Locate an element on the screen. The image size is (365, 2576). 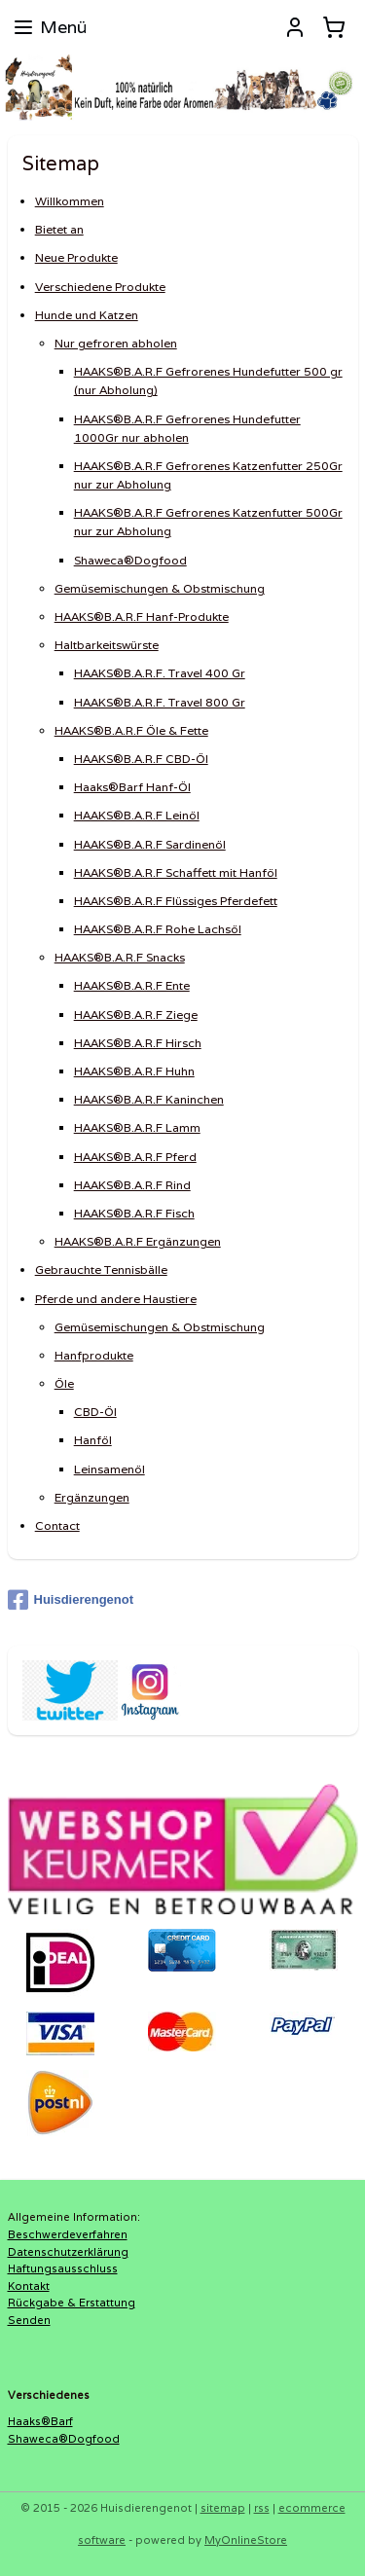
Haftungsausschluss is located at coordinates (63, 2268).